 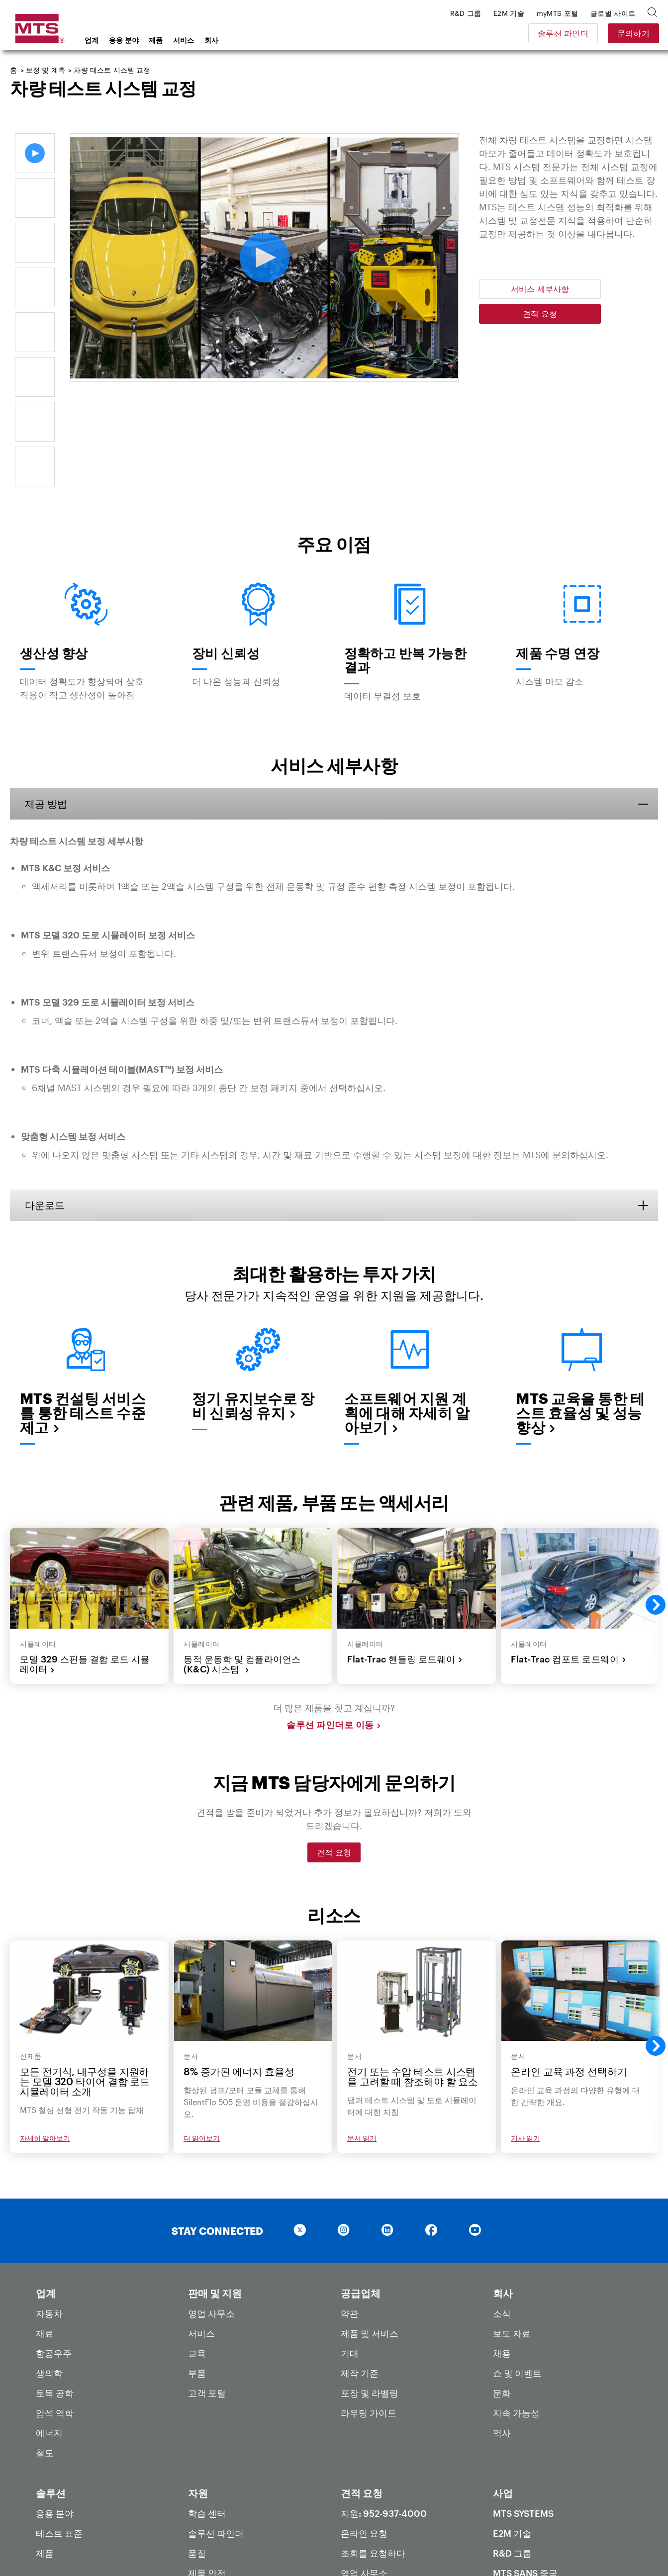 I want to click on 자동차, so click(x=49, y=2209).